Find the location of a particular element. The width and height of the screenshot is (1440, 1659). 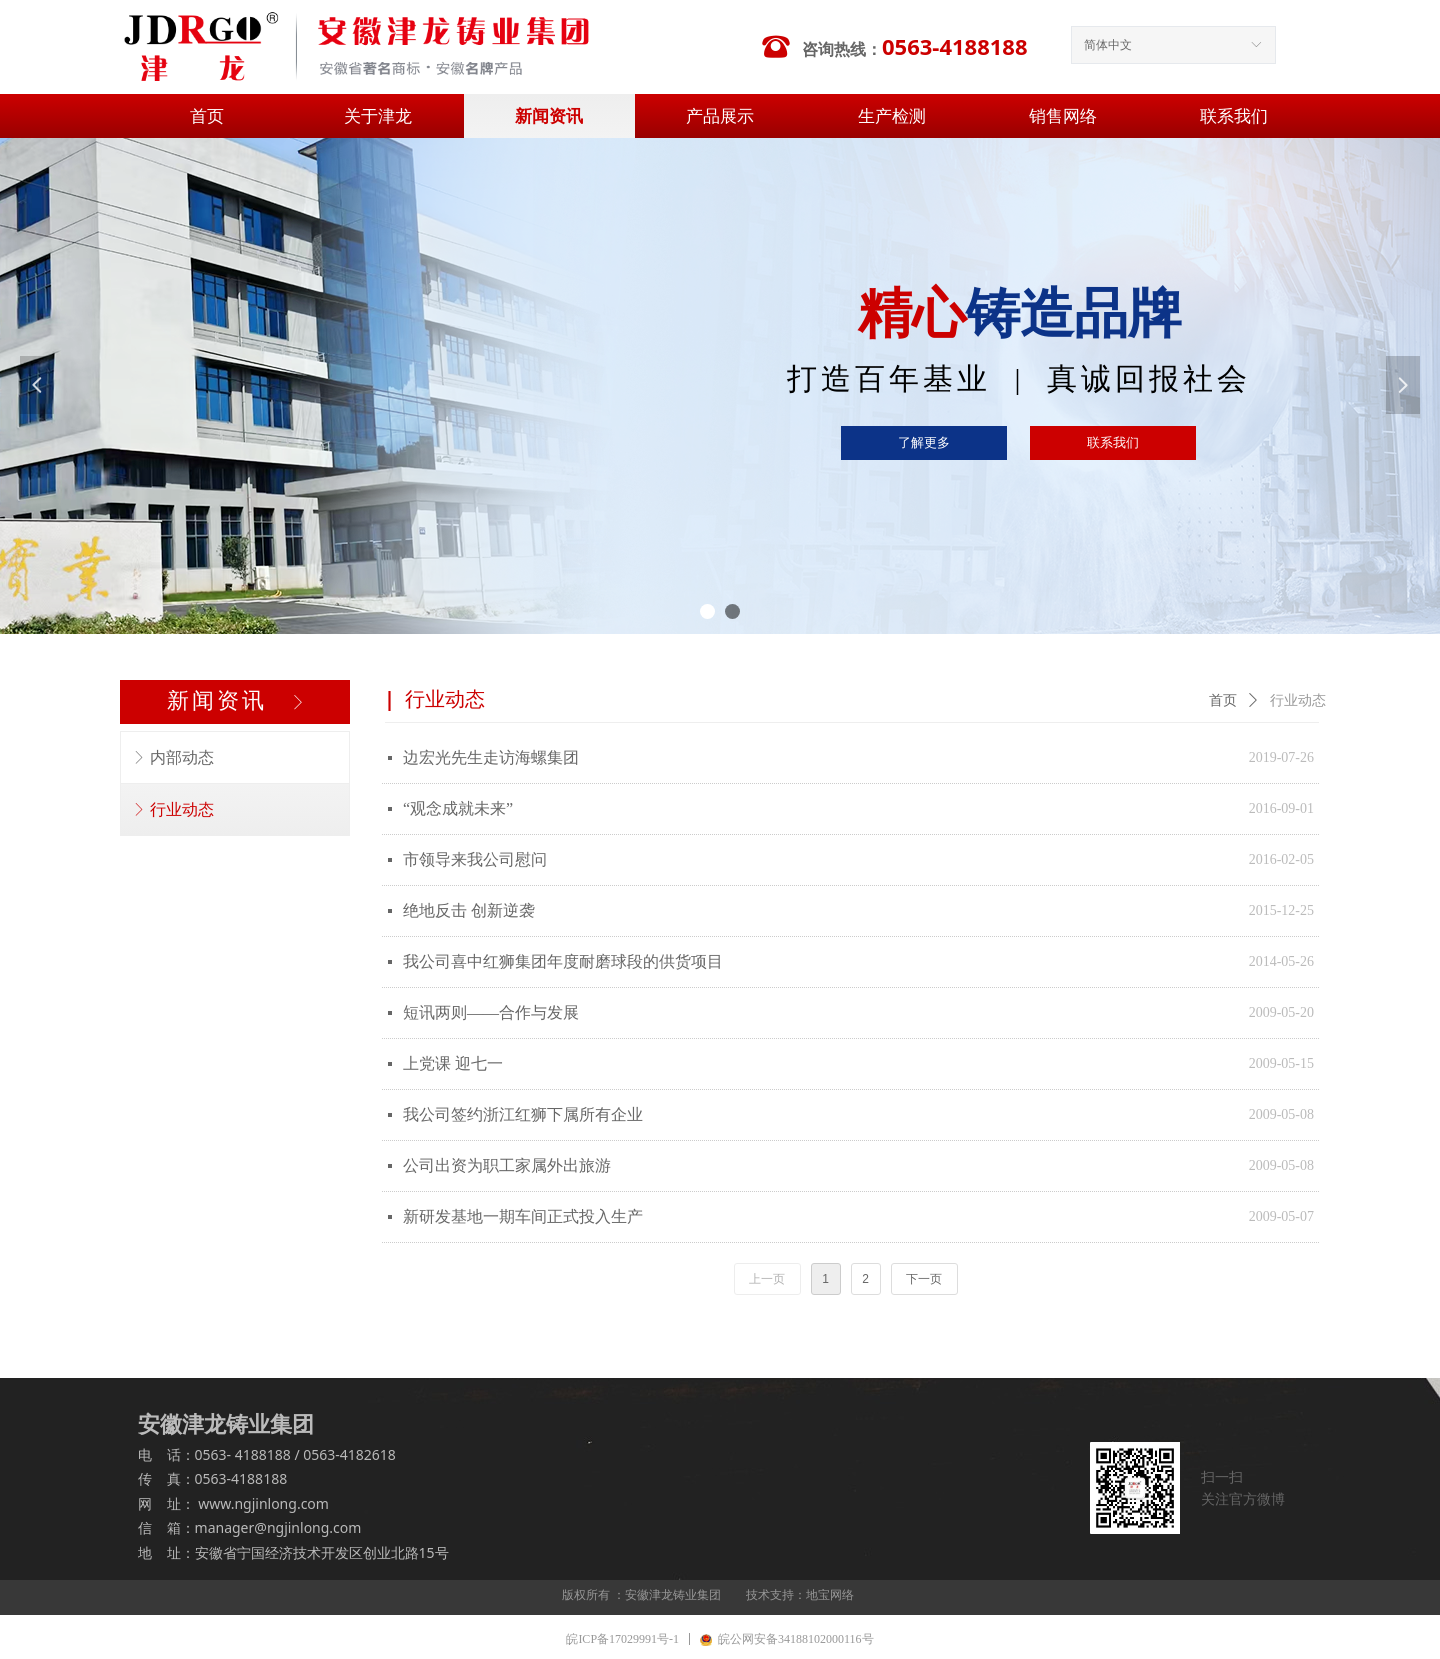

新研发基地一期车间正式投入生产 is located at coordinates (523, 1216).